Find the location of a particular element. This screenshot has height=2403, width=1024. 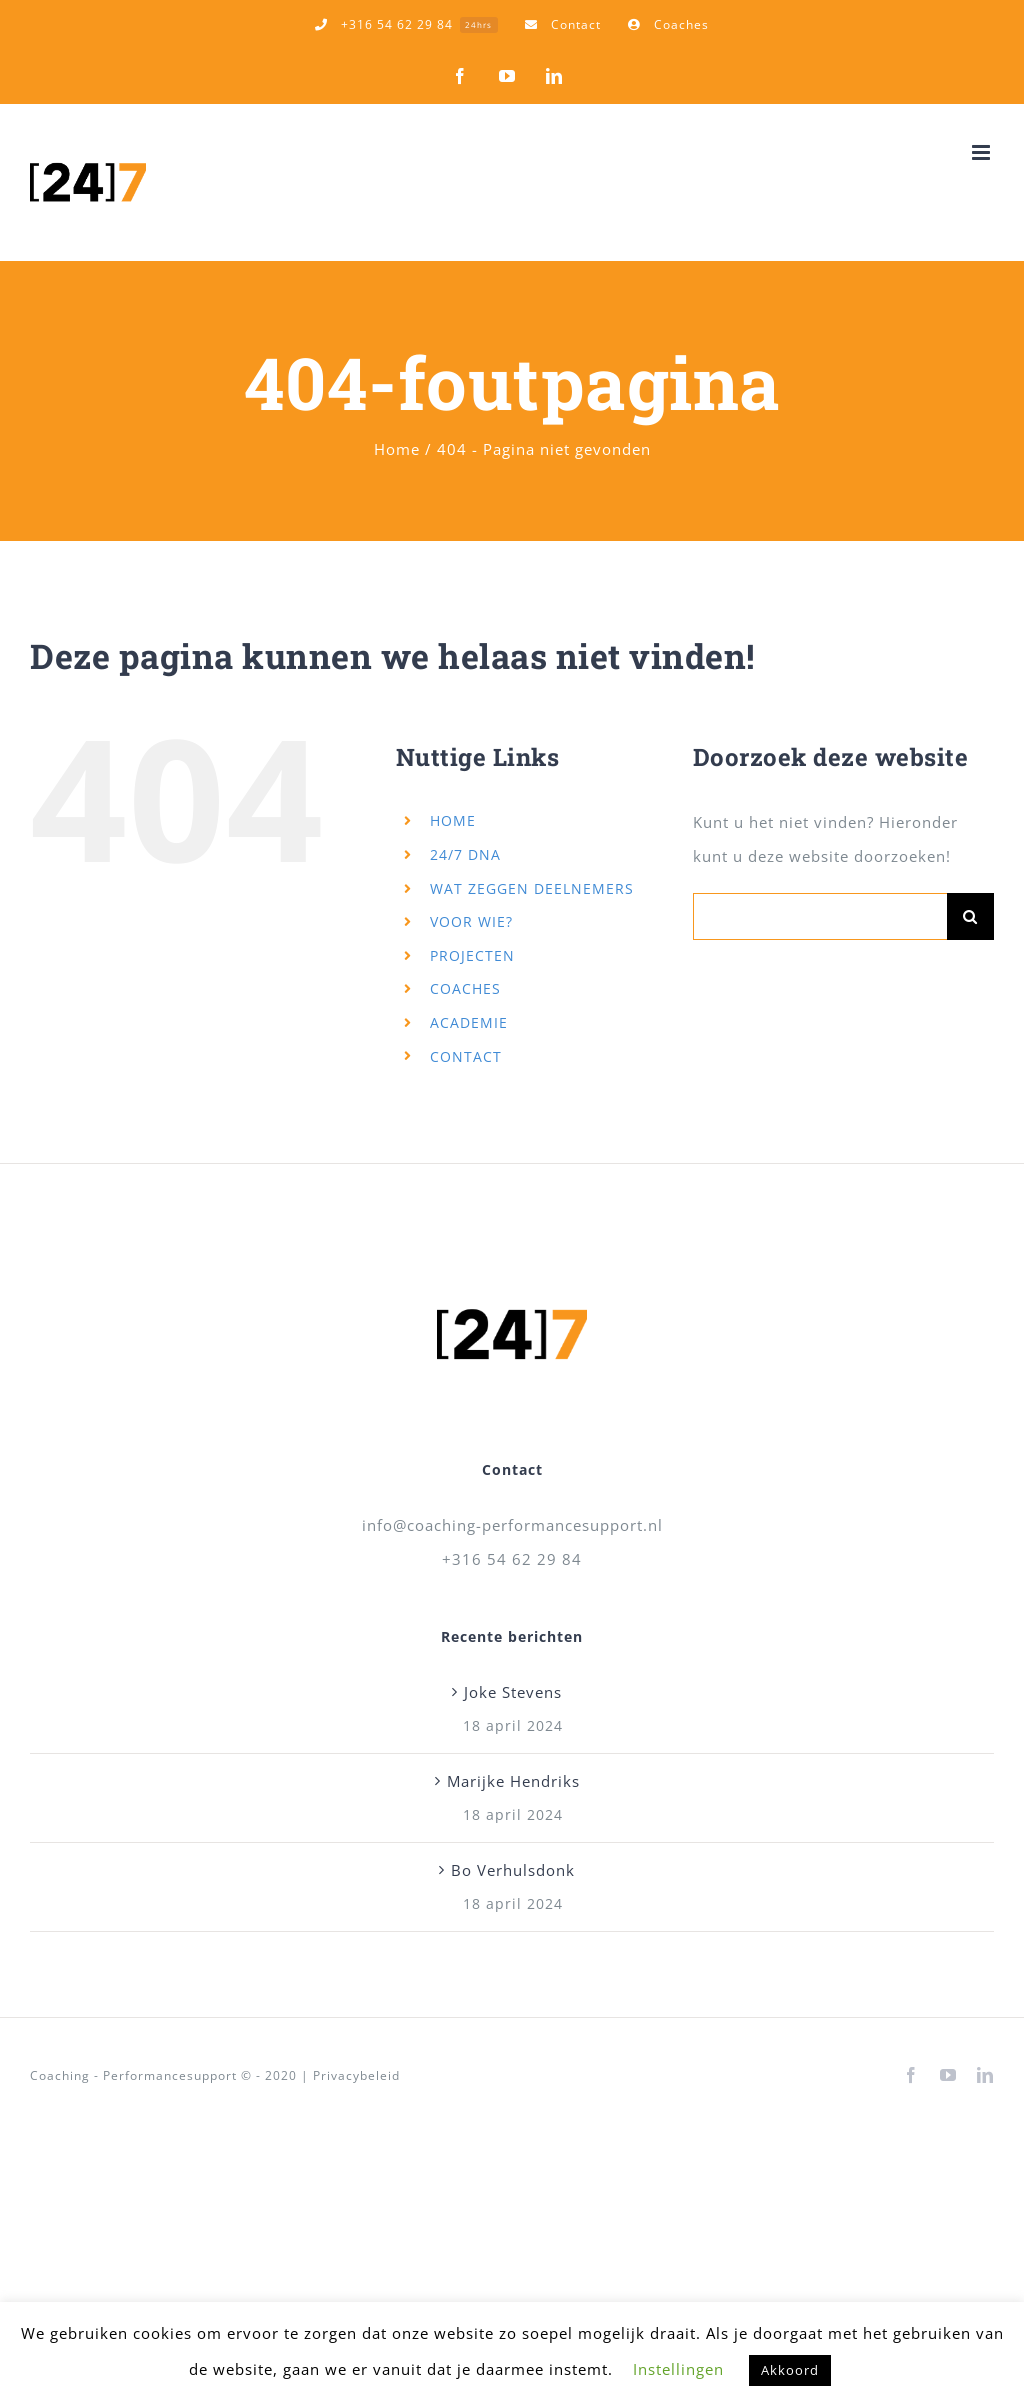

ACADEMIE is located at coordinates (469, 1022).